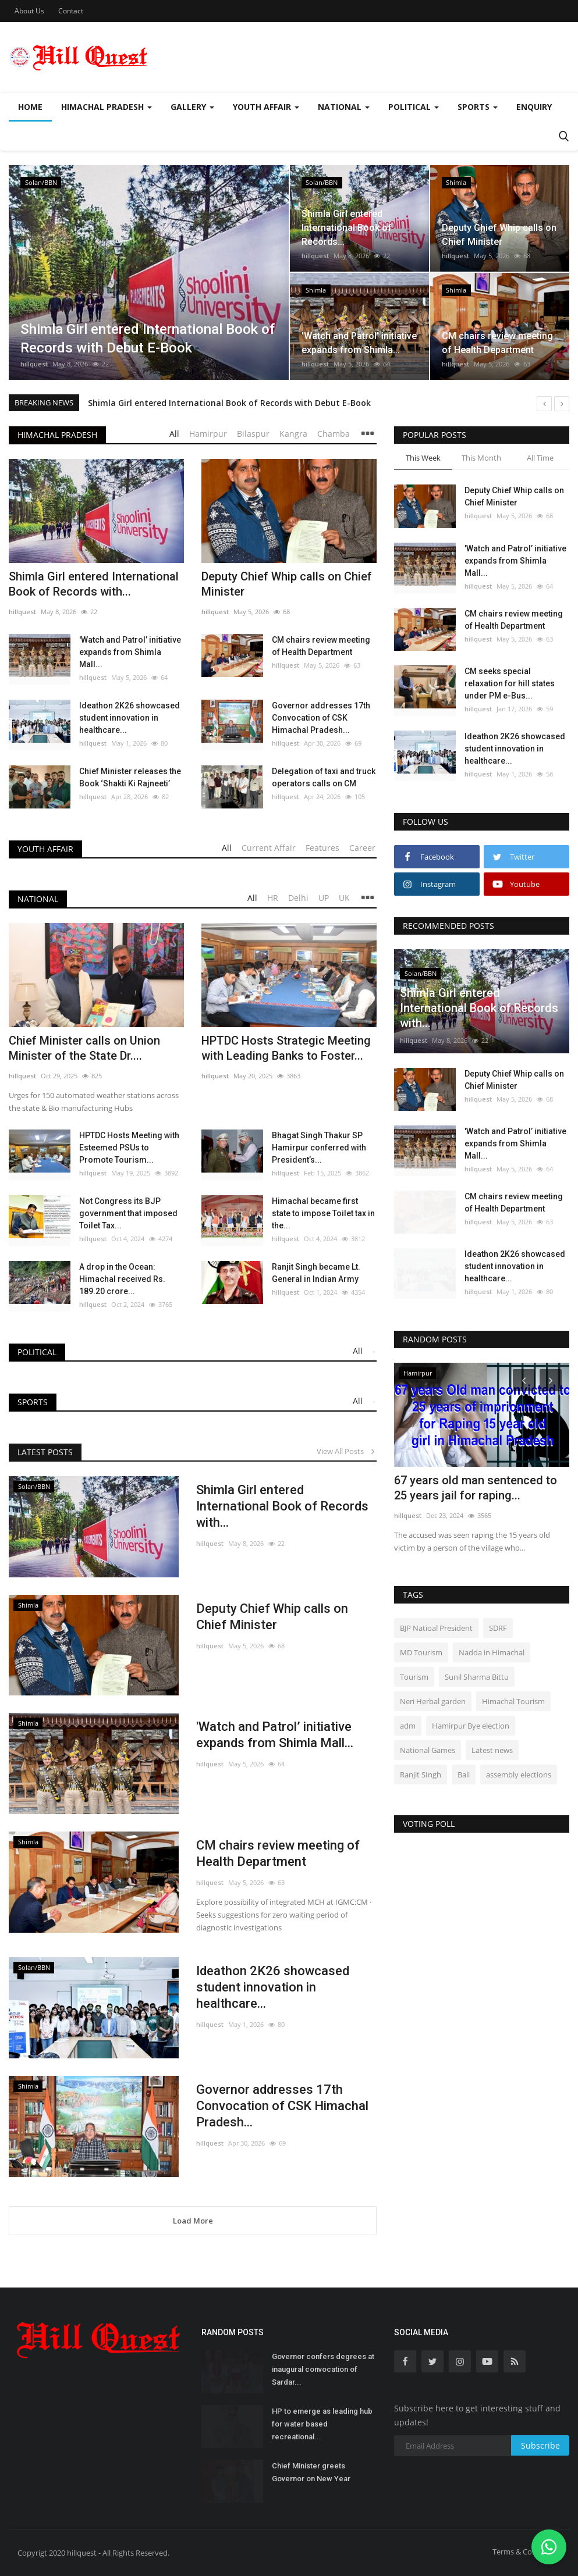 This screenshot has width=578, height=2576. What do you see at coordinates (436, 1628) in the screenshot?
I see `BJP Natioal President` at bounding box center [436, 1628].